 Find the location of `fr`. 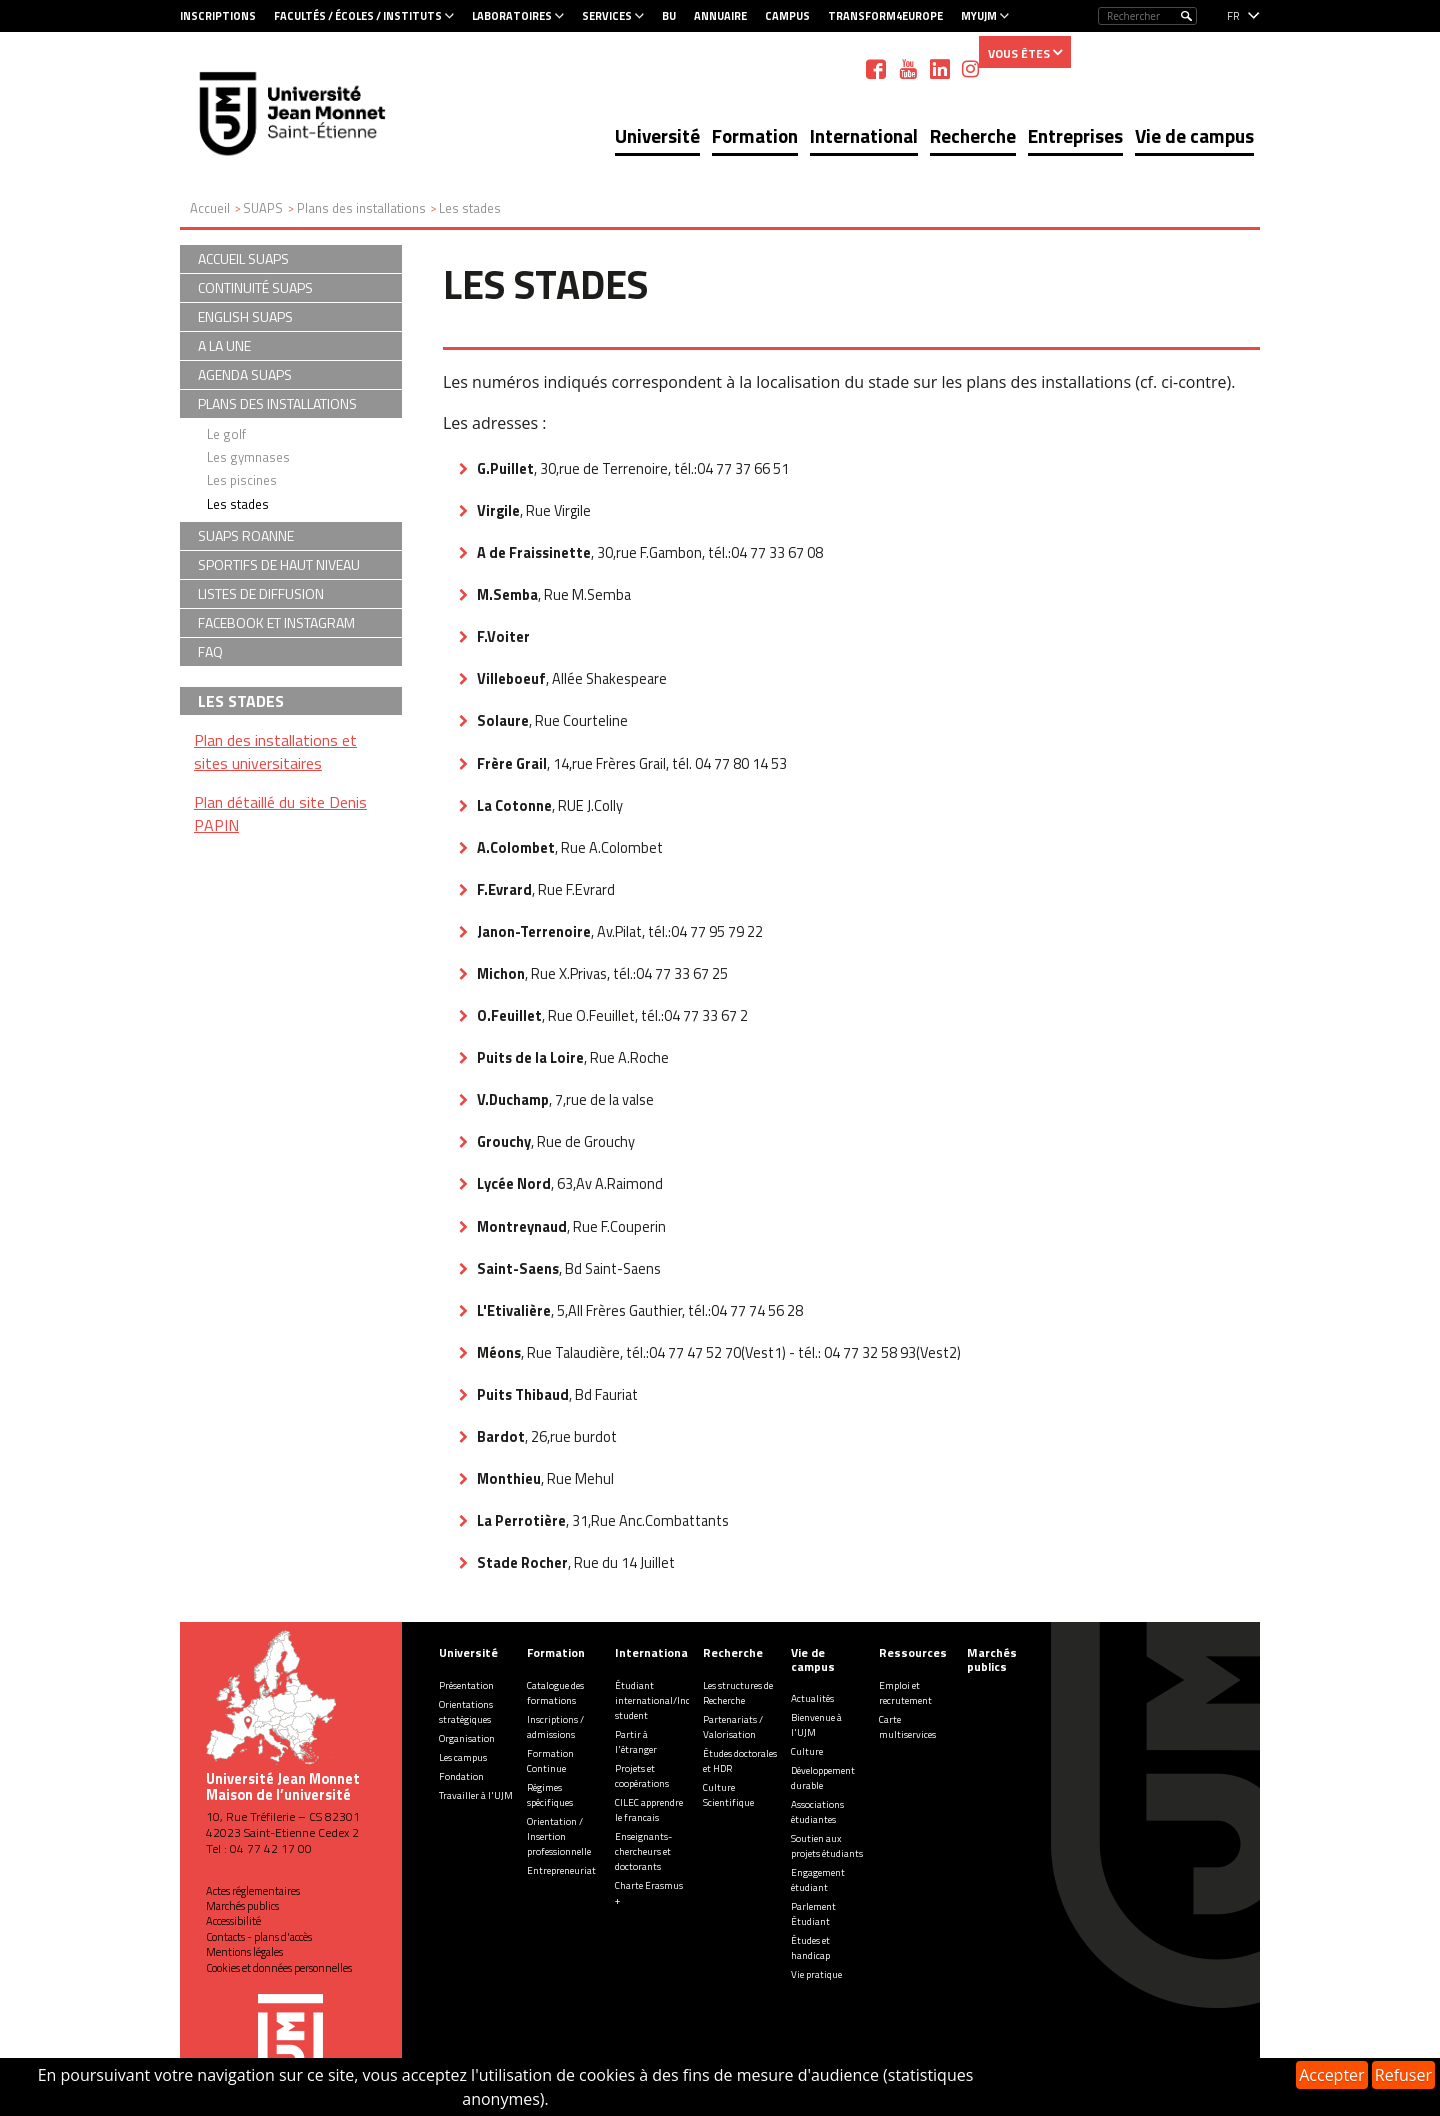

fr is located at coordinates (1233, 16).